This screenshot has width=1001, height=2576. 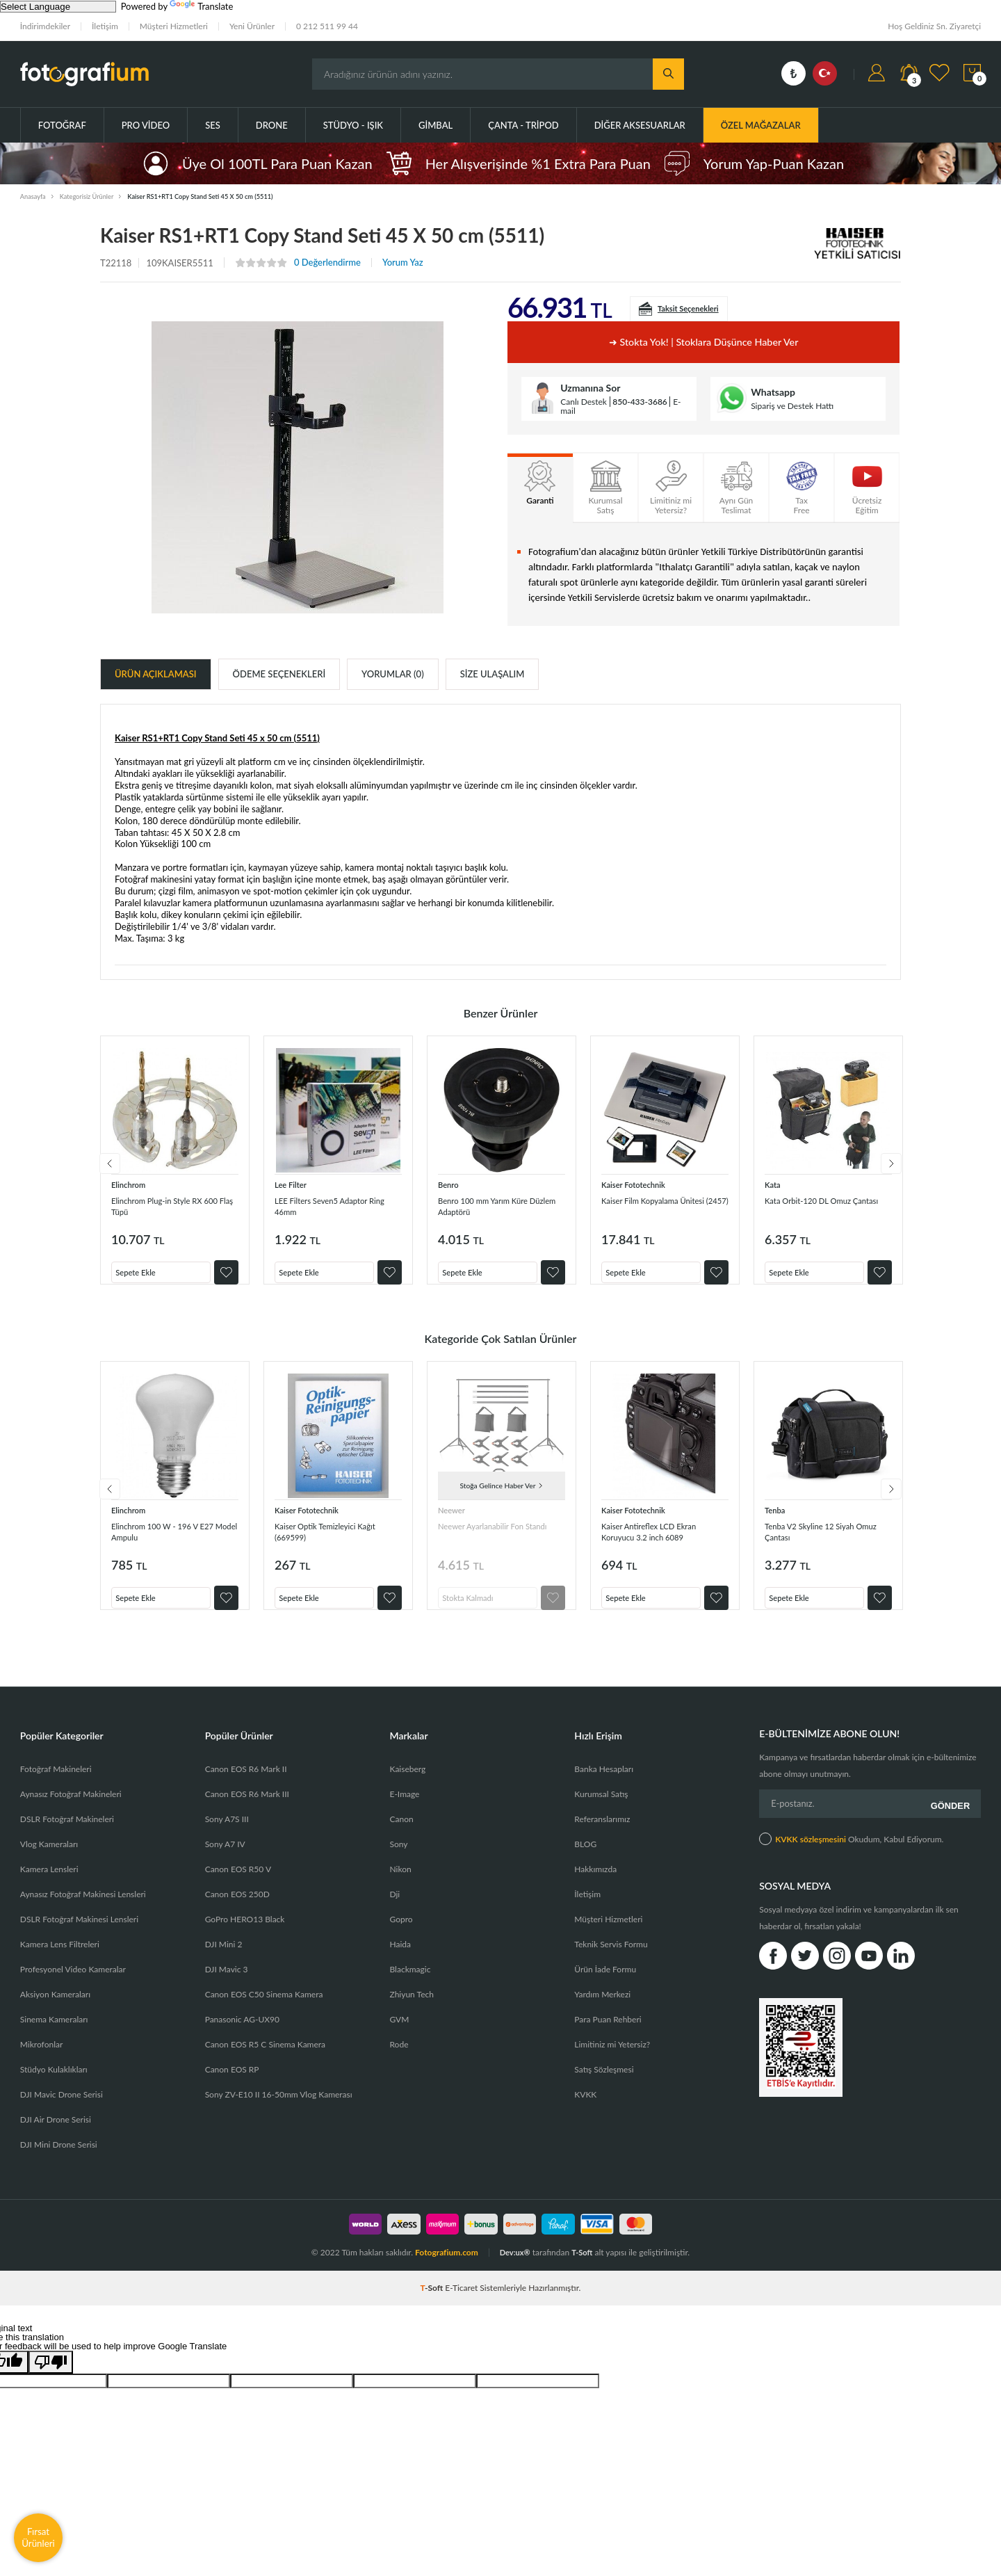 What do you see at coordinates (409, 1983) in the screenshot?
I see `Blackmagic` at bounding box center [409, 1983].